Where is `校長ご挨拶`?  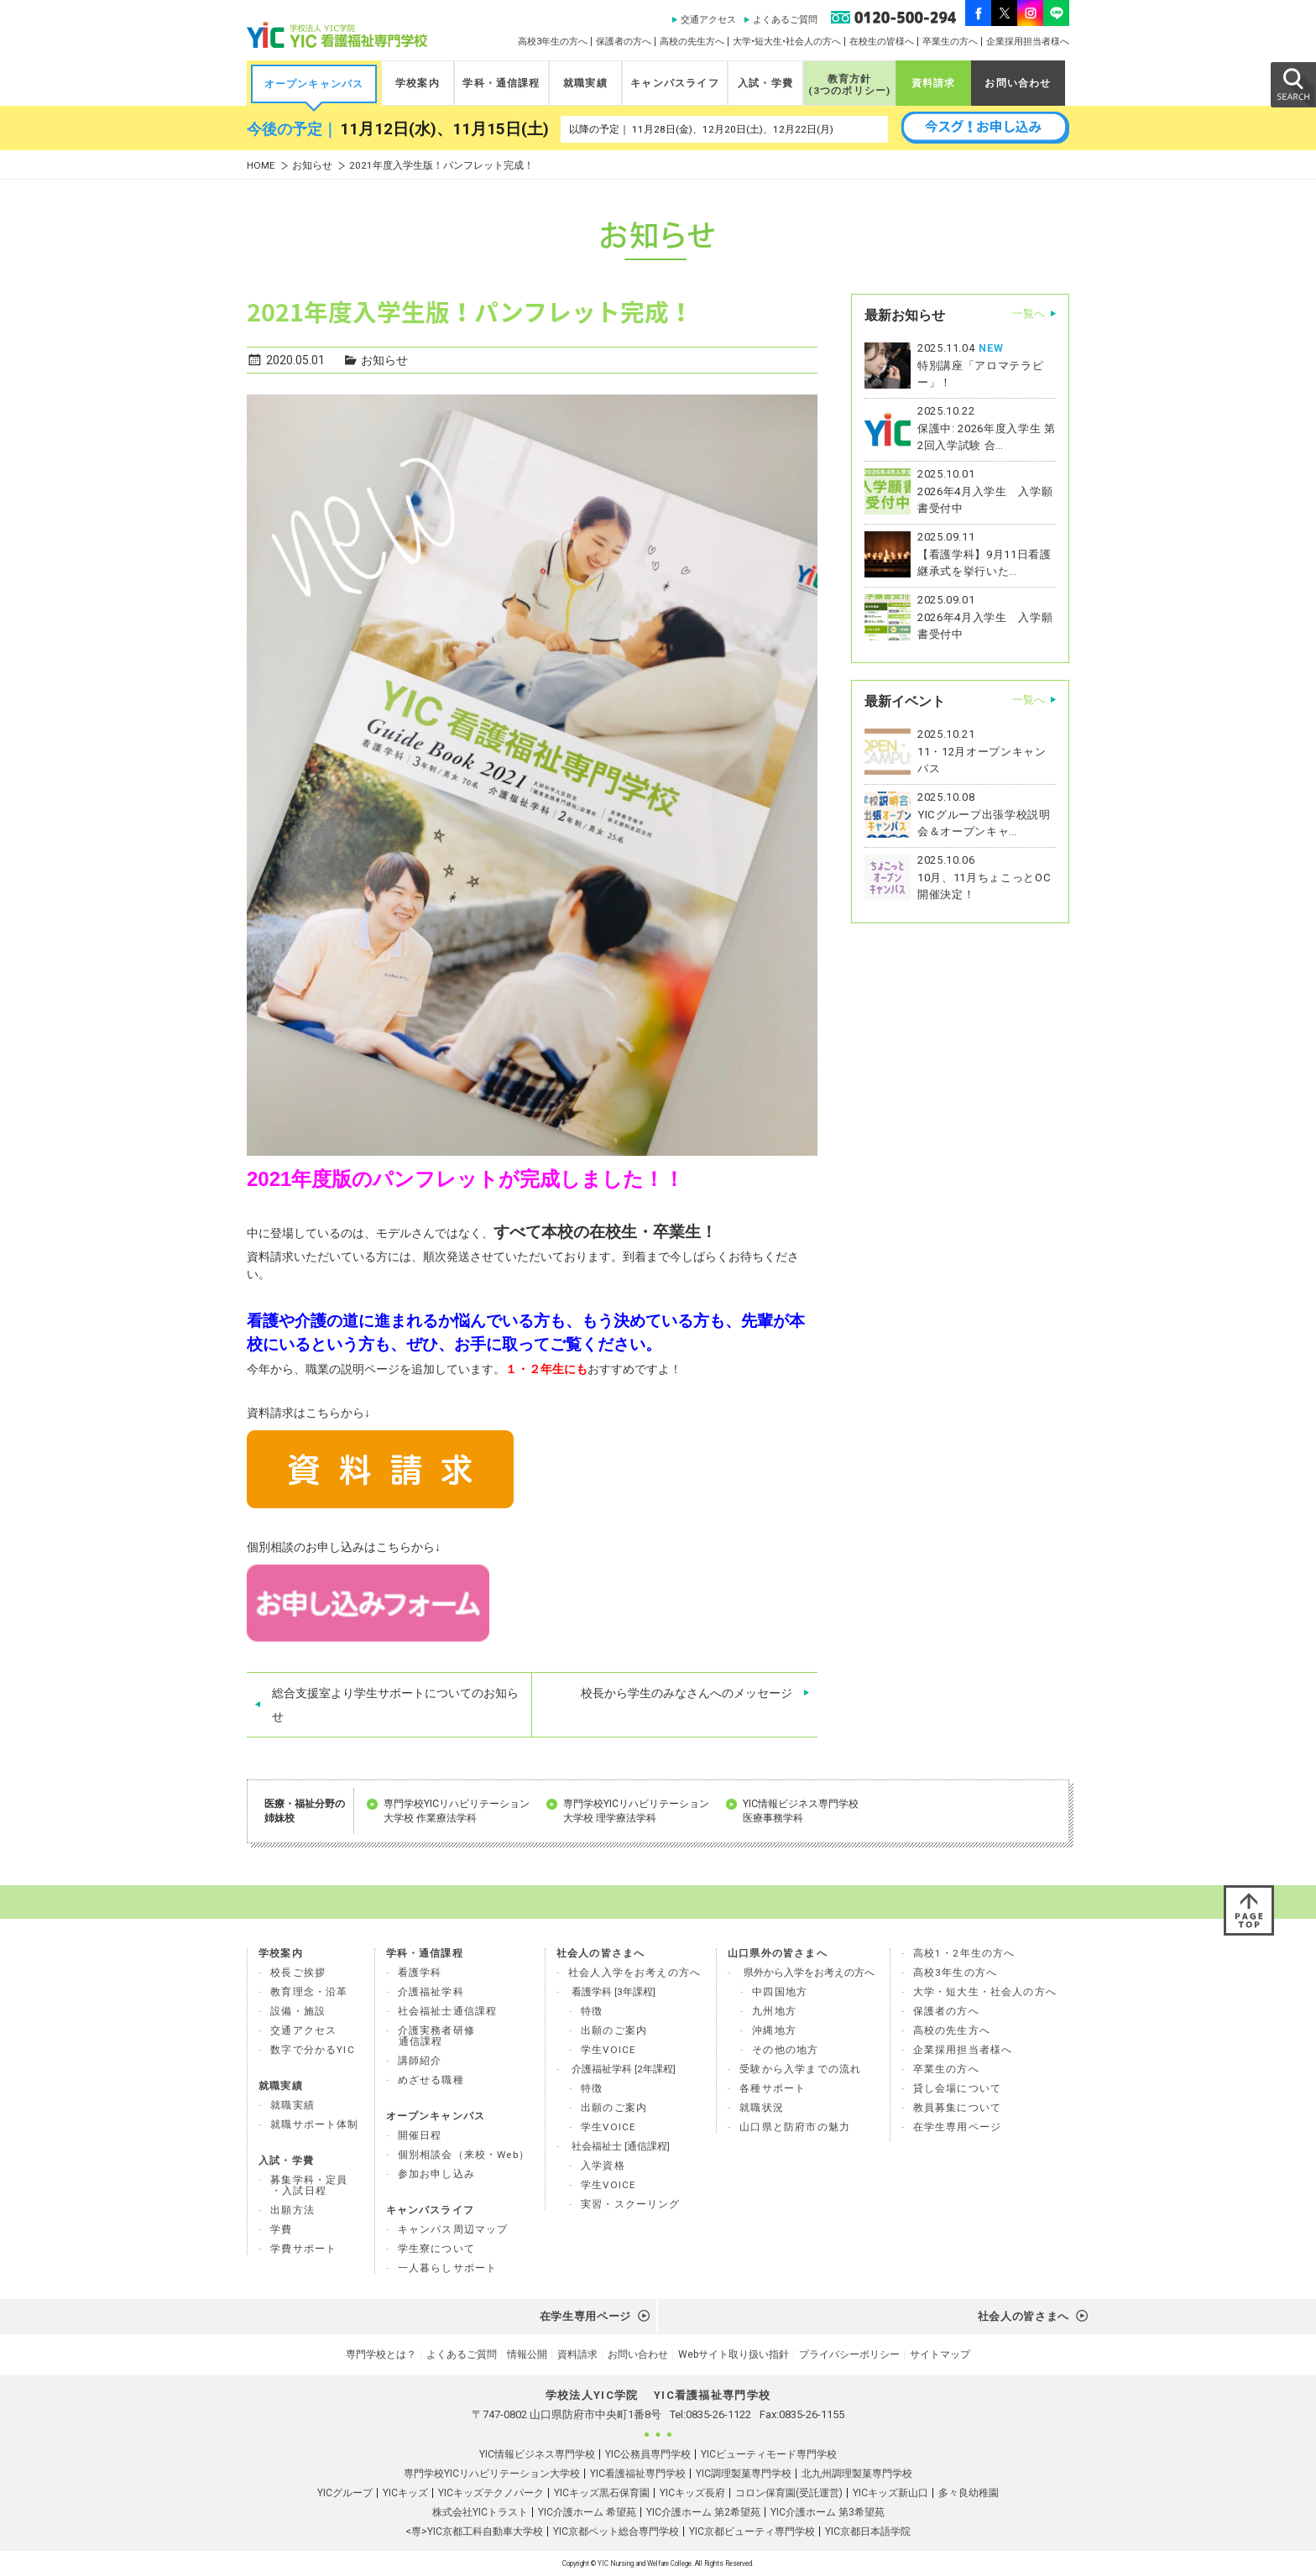 校長ご挨拶 is located at coordinates (298, 1972).